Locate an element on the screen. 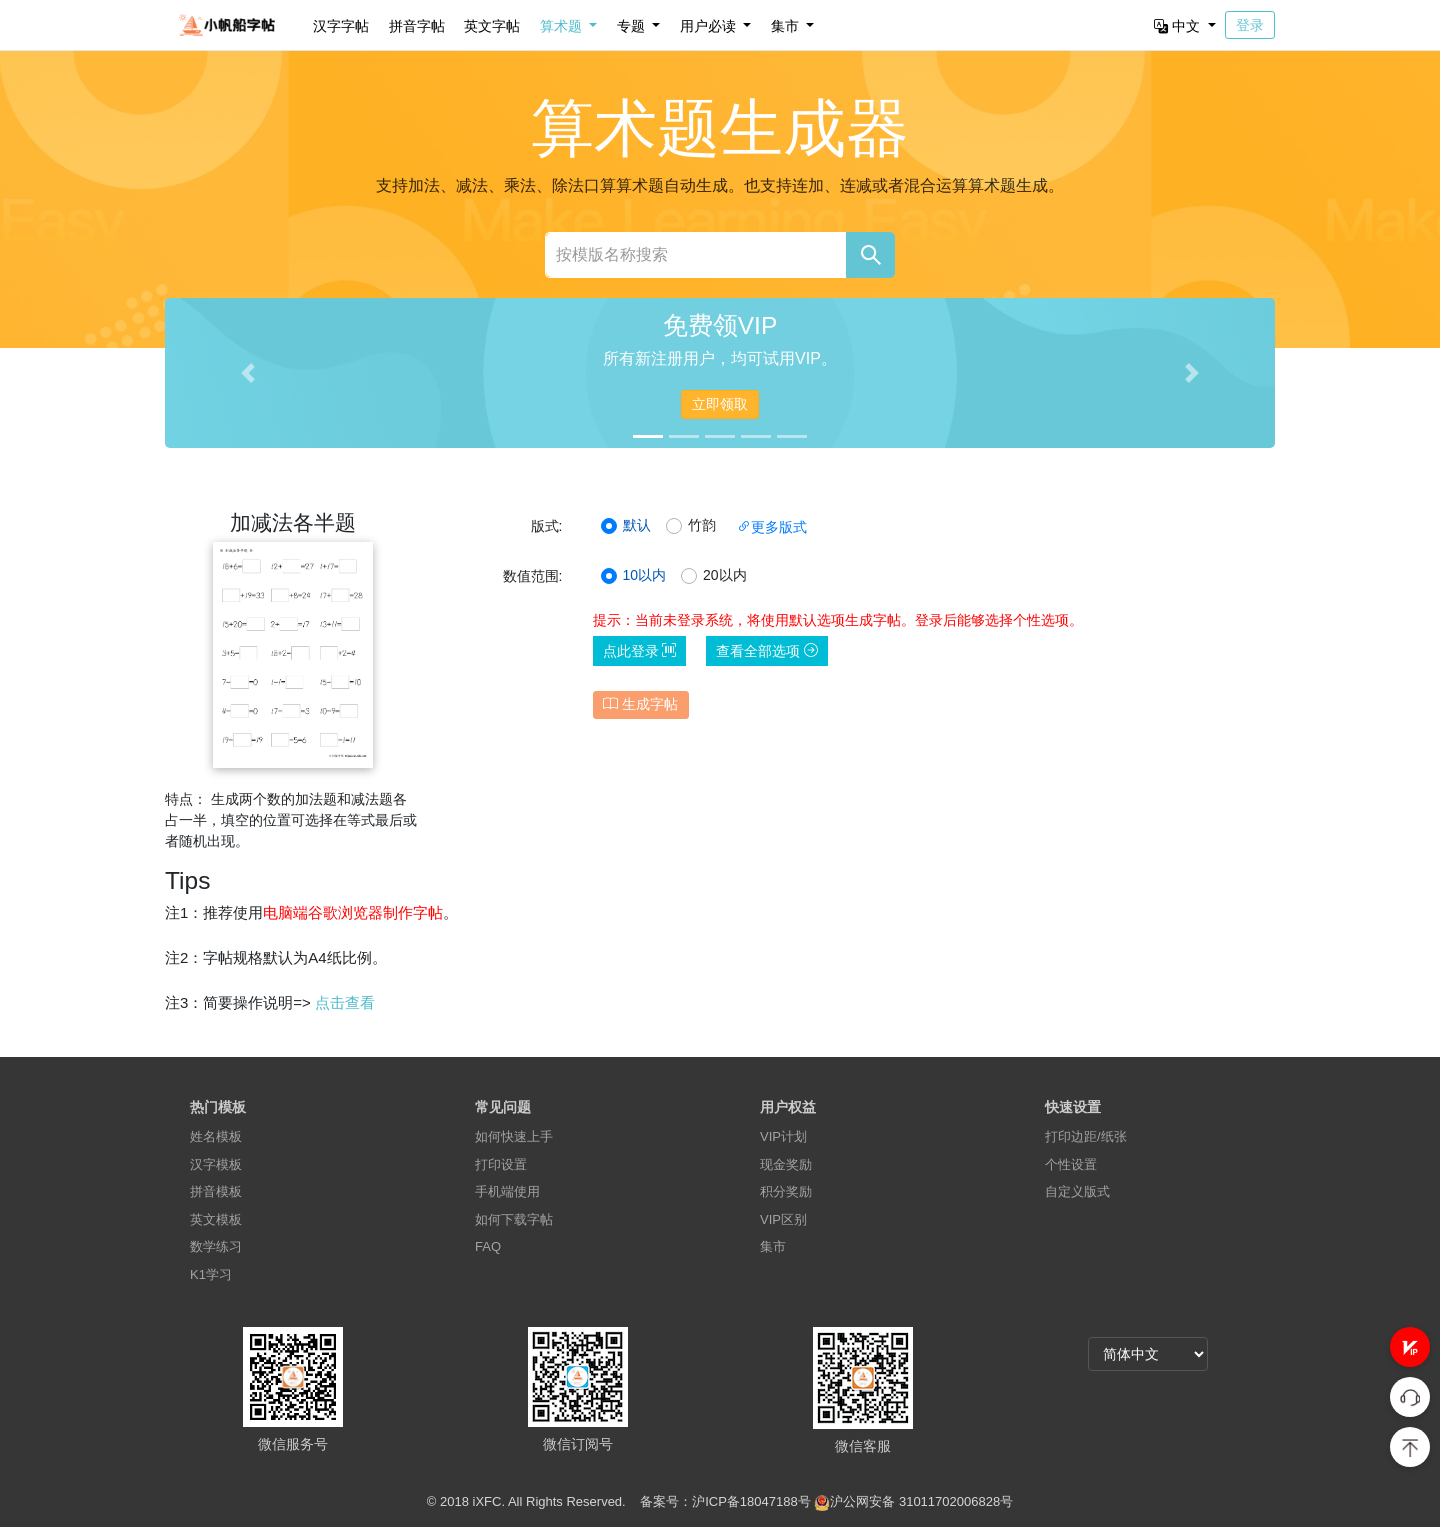 The height and width of the screenshot is (1527, 1440). 姓名模板 is located at coordinates (216, 1136).